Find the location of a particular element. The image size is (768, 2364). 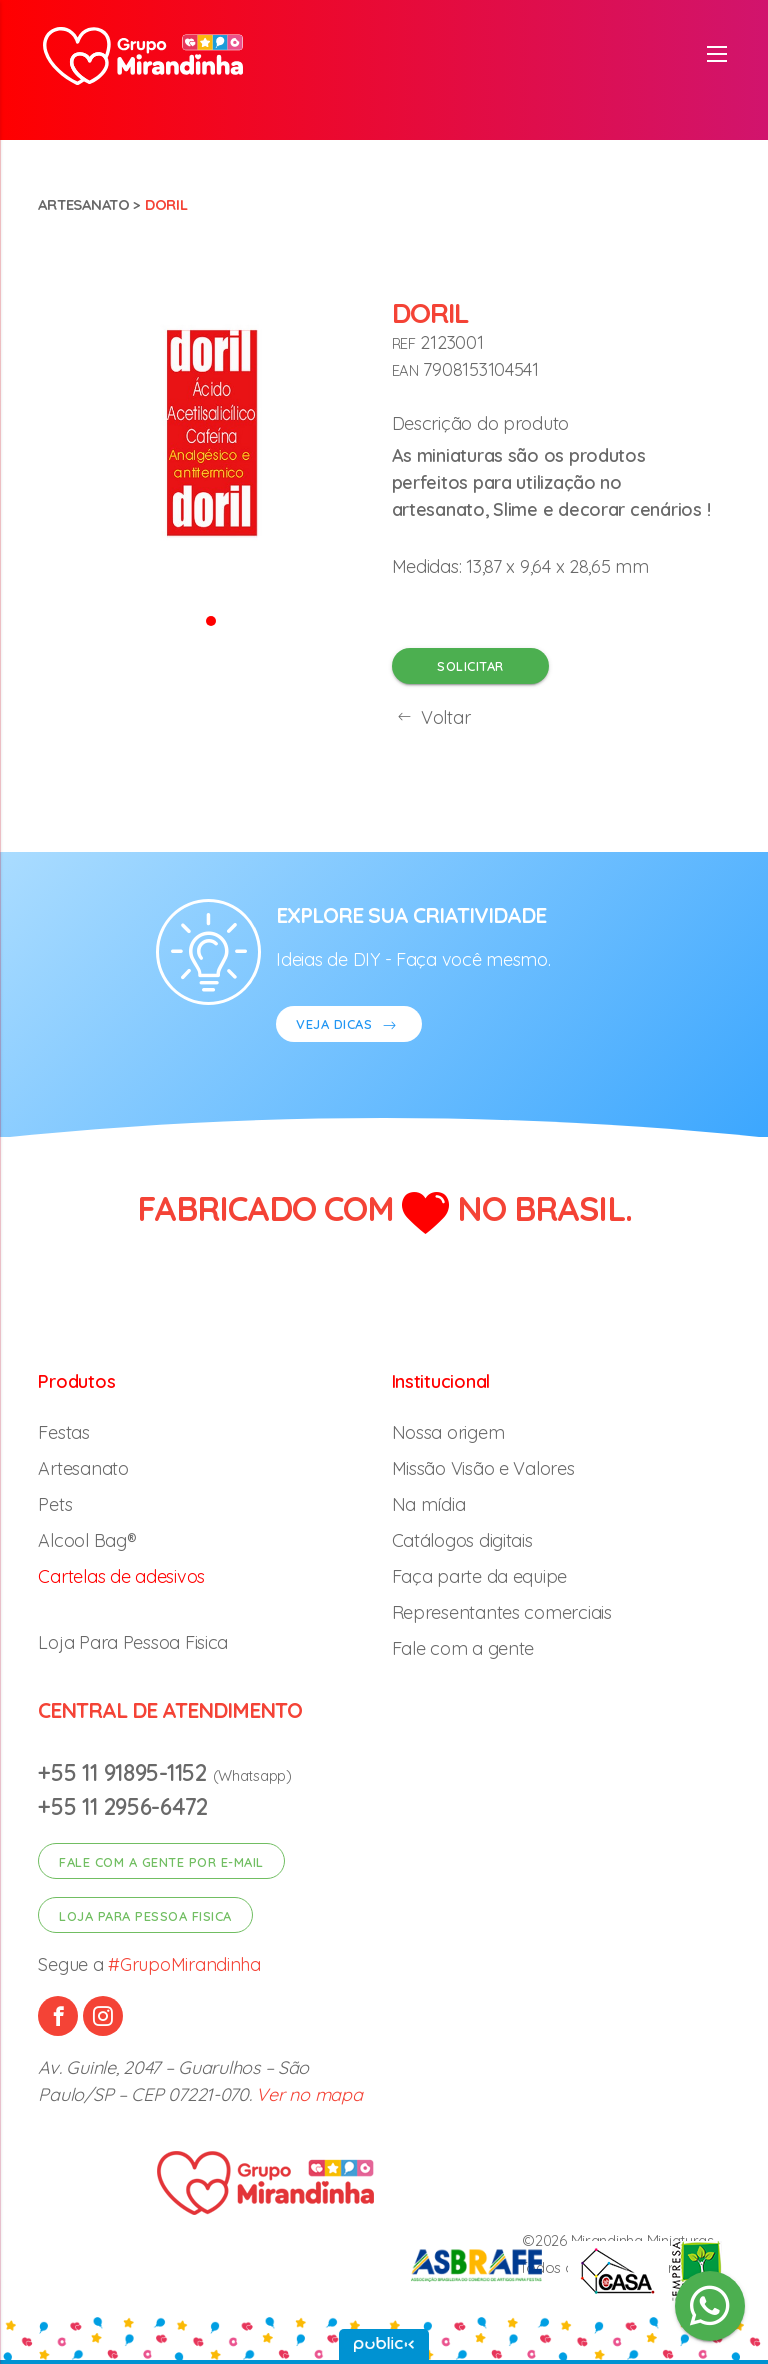

Solicitar orçamento is located at coordinates (470, 671).